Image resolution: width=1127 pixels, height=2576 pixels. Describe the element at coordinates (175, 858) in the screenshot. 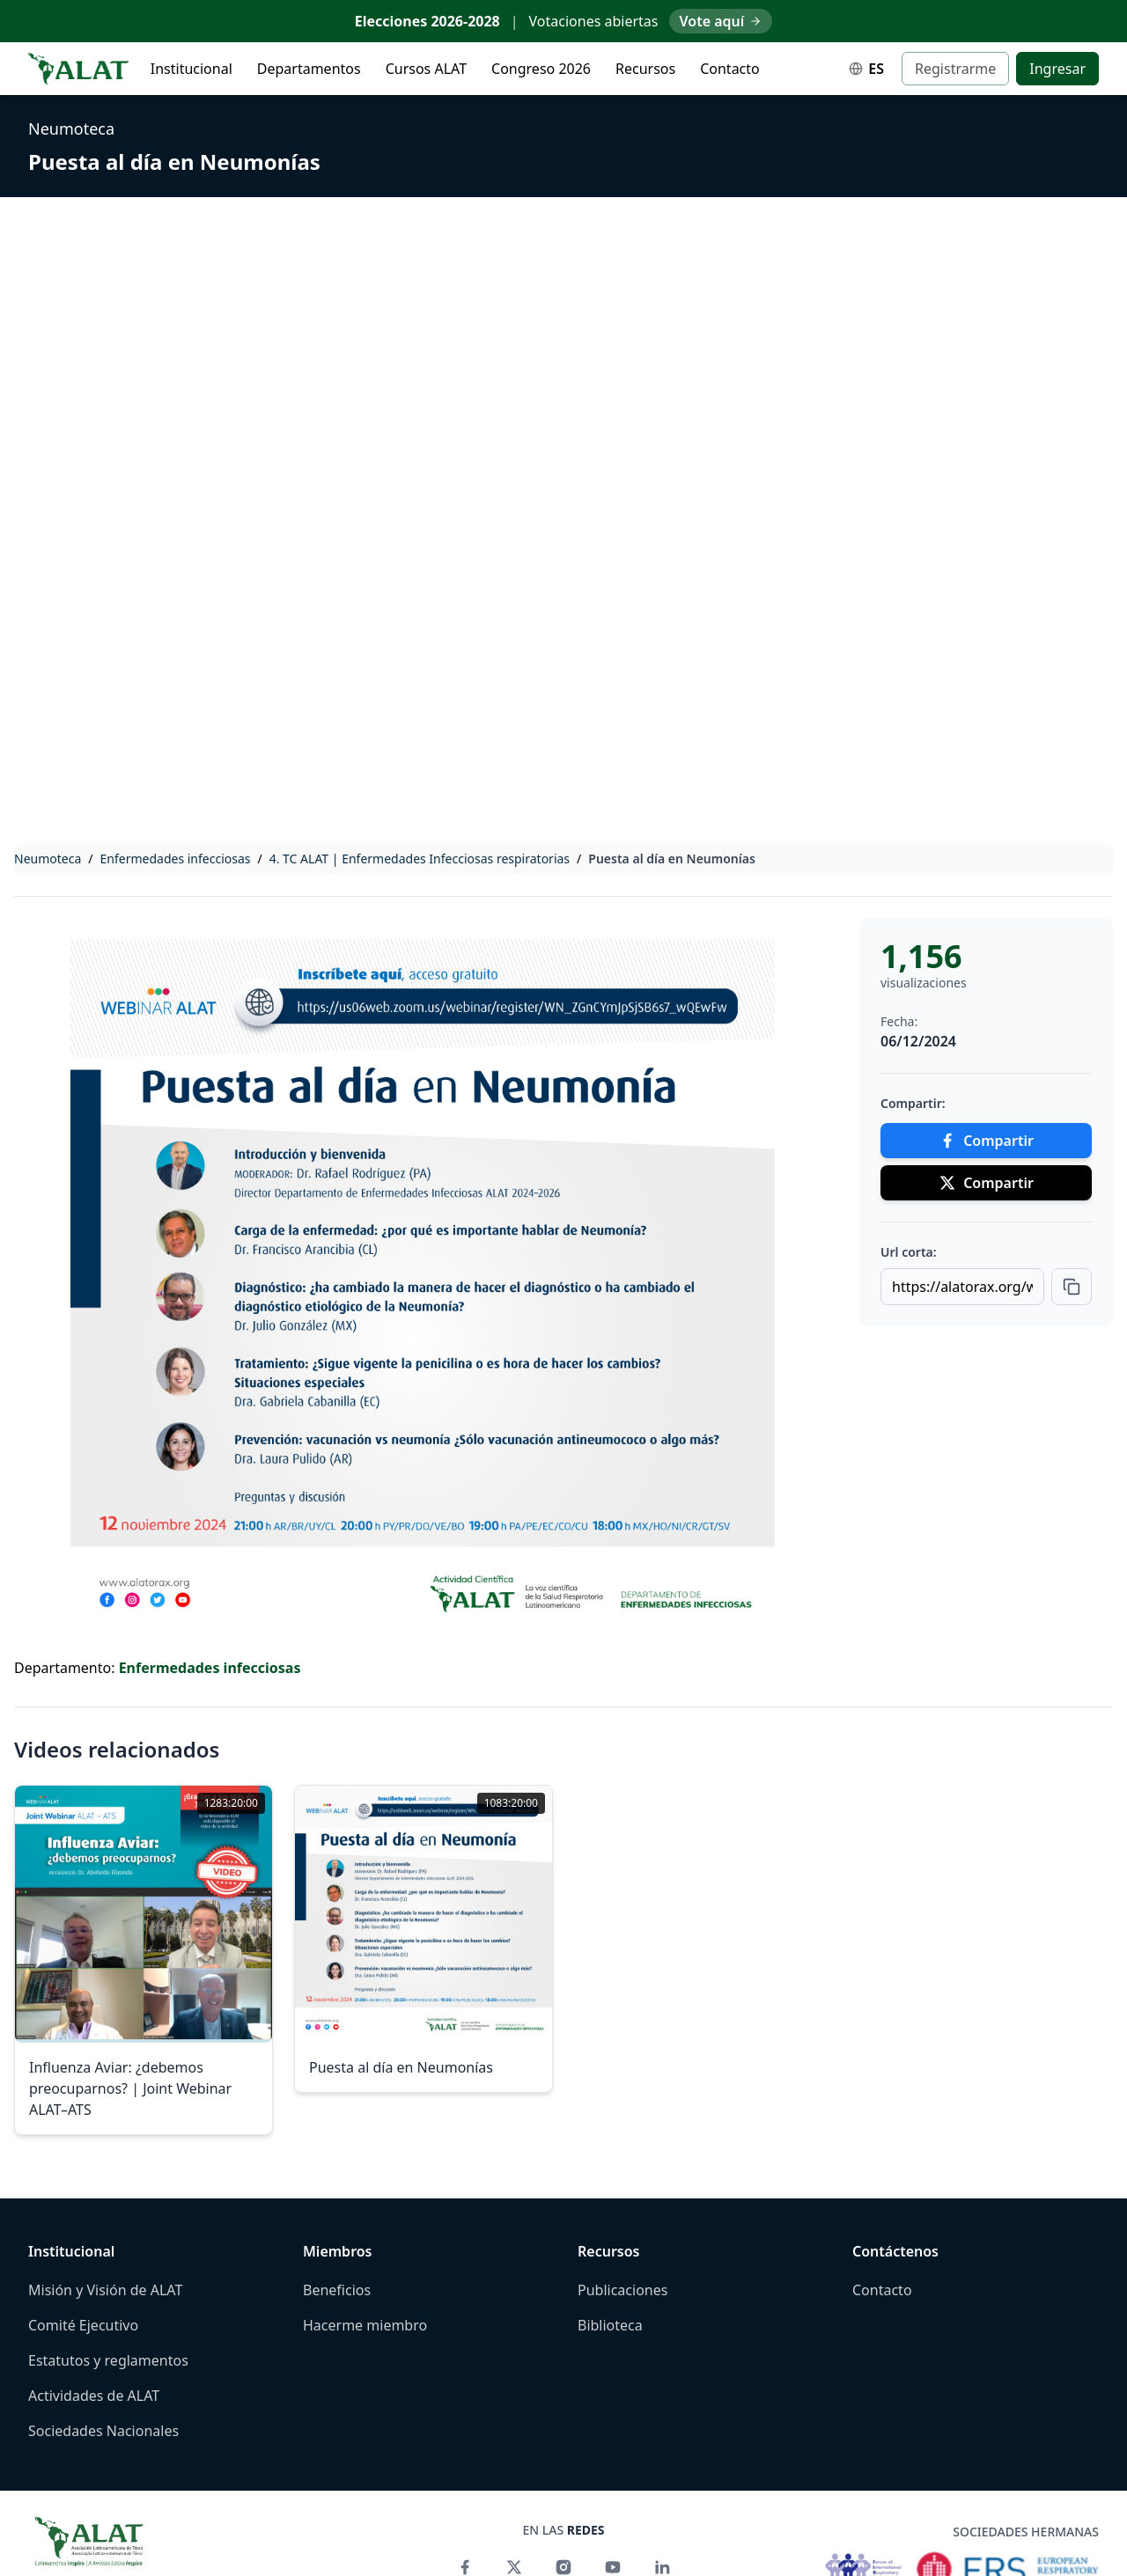

I see `Enfermedades infecciosas` at that location.